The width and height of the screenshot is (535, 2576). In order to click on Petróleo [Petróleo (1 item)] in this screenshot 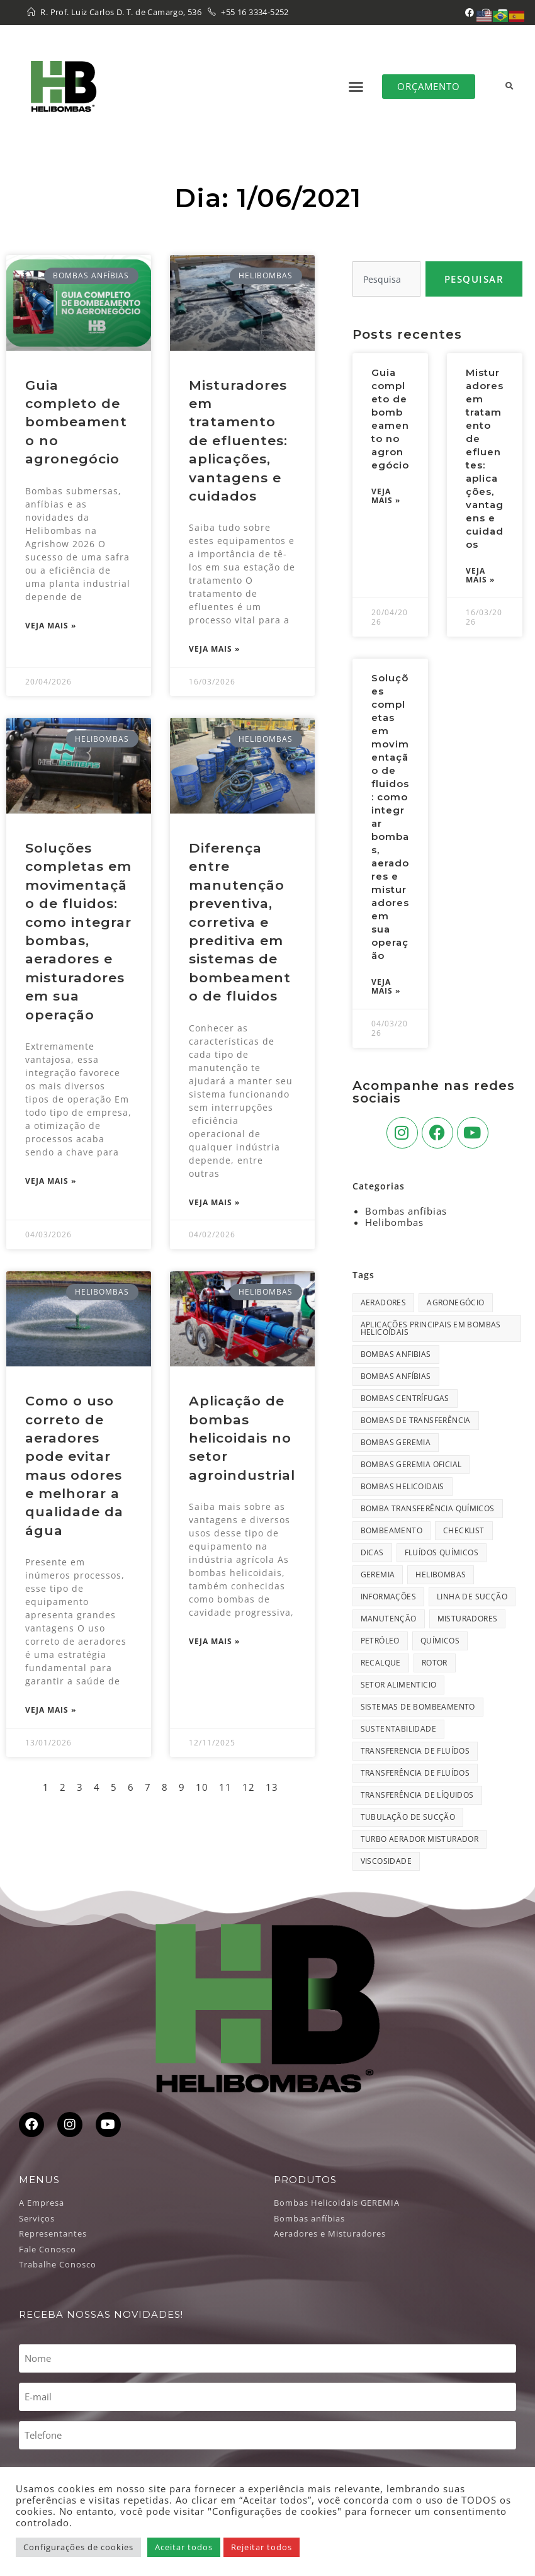, I will do `click(380, 1640)`.